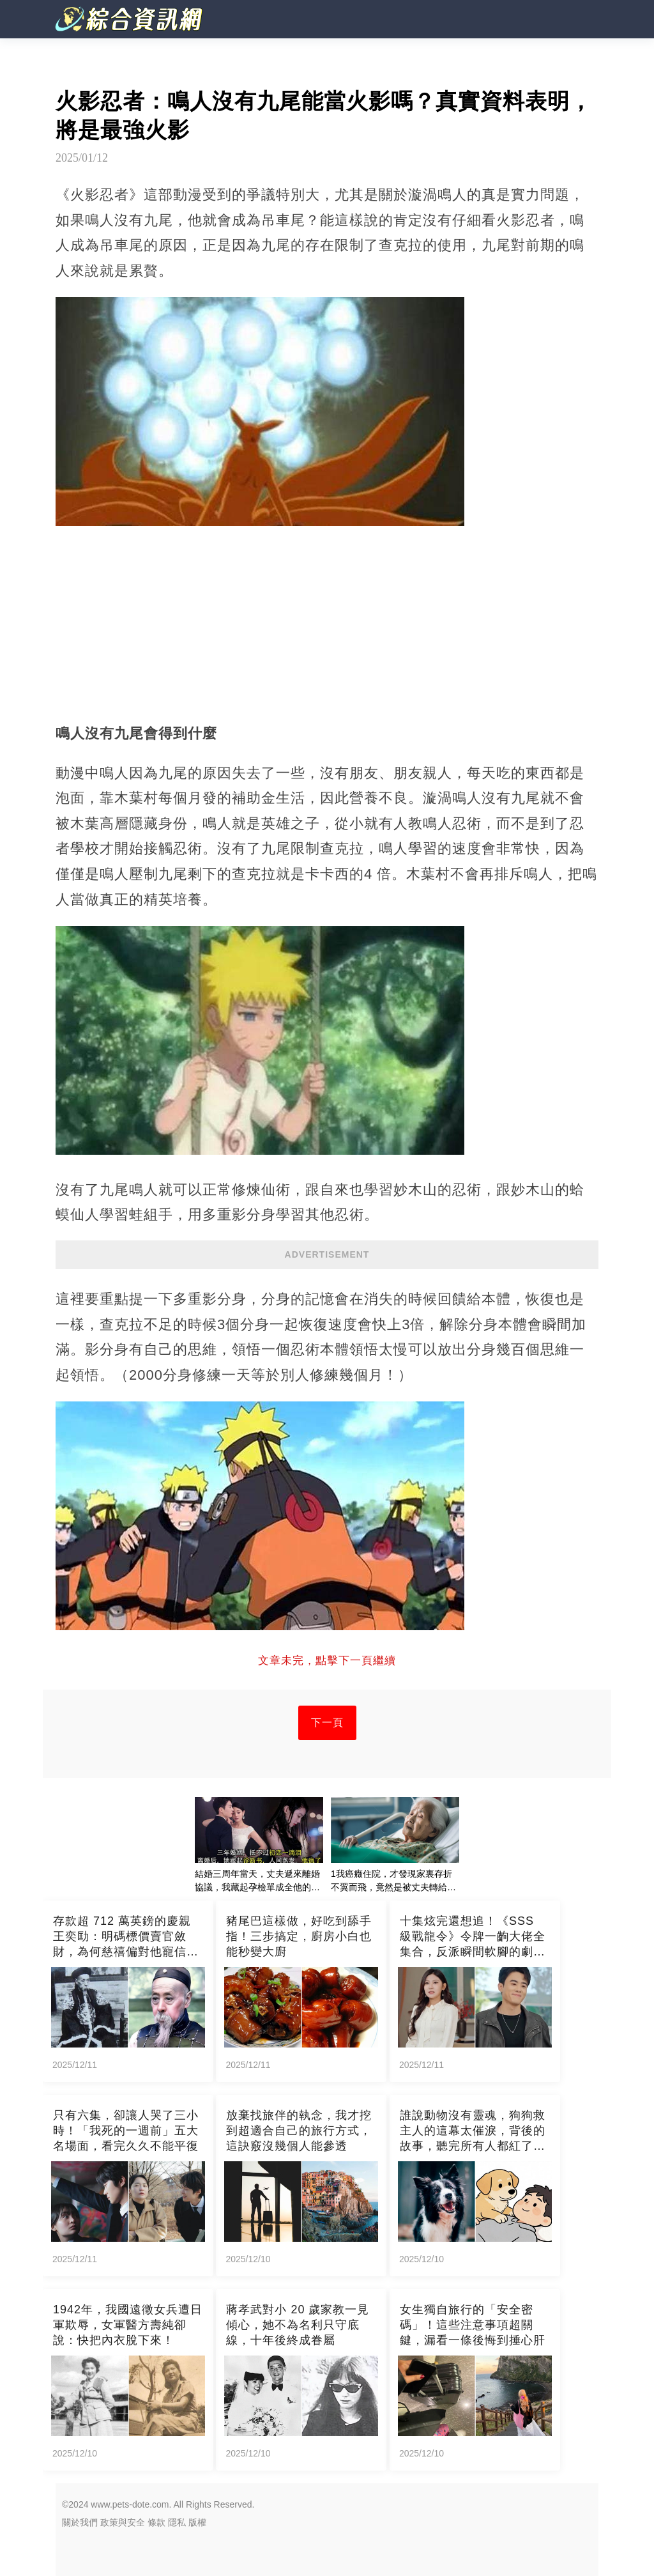  What do you see at coordinates (80, 2522) in the screenshot?
I see `關於我們` at bounding box center [80, 2522].